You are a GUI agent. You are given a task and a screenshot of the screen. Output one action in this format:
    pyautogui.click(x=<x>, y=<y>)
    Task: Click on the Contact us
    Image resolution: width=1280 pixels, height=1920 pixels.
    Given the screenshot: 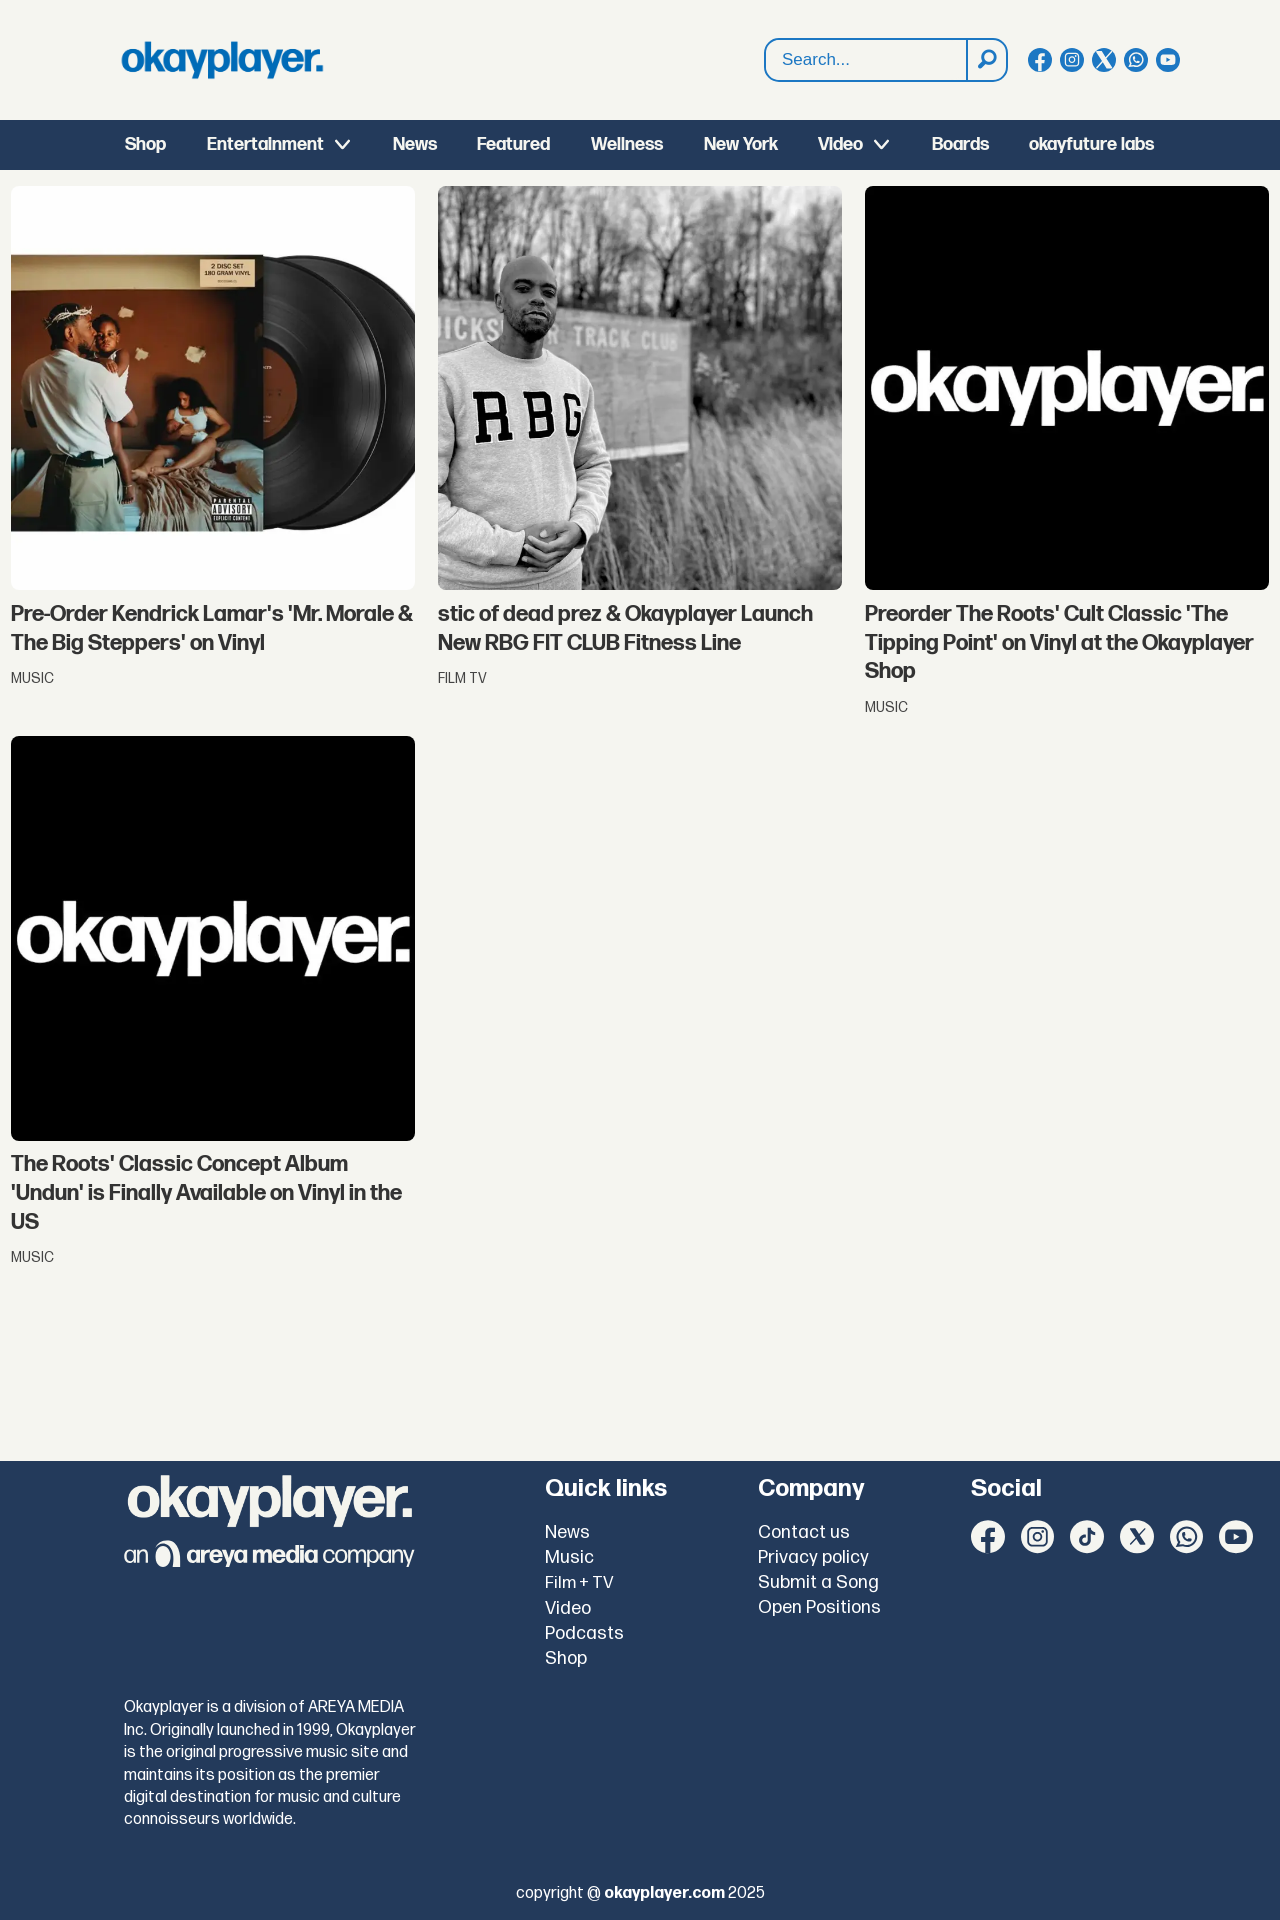 What is the action you would take?
    pyautogui.click(x=804, y=1532)
    